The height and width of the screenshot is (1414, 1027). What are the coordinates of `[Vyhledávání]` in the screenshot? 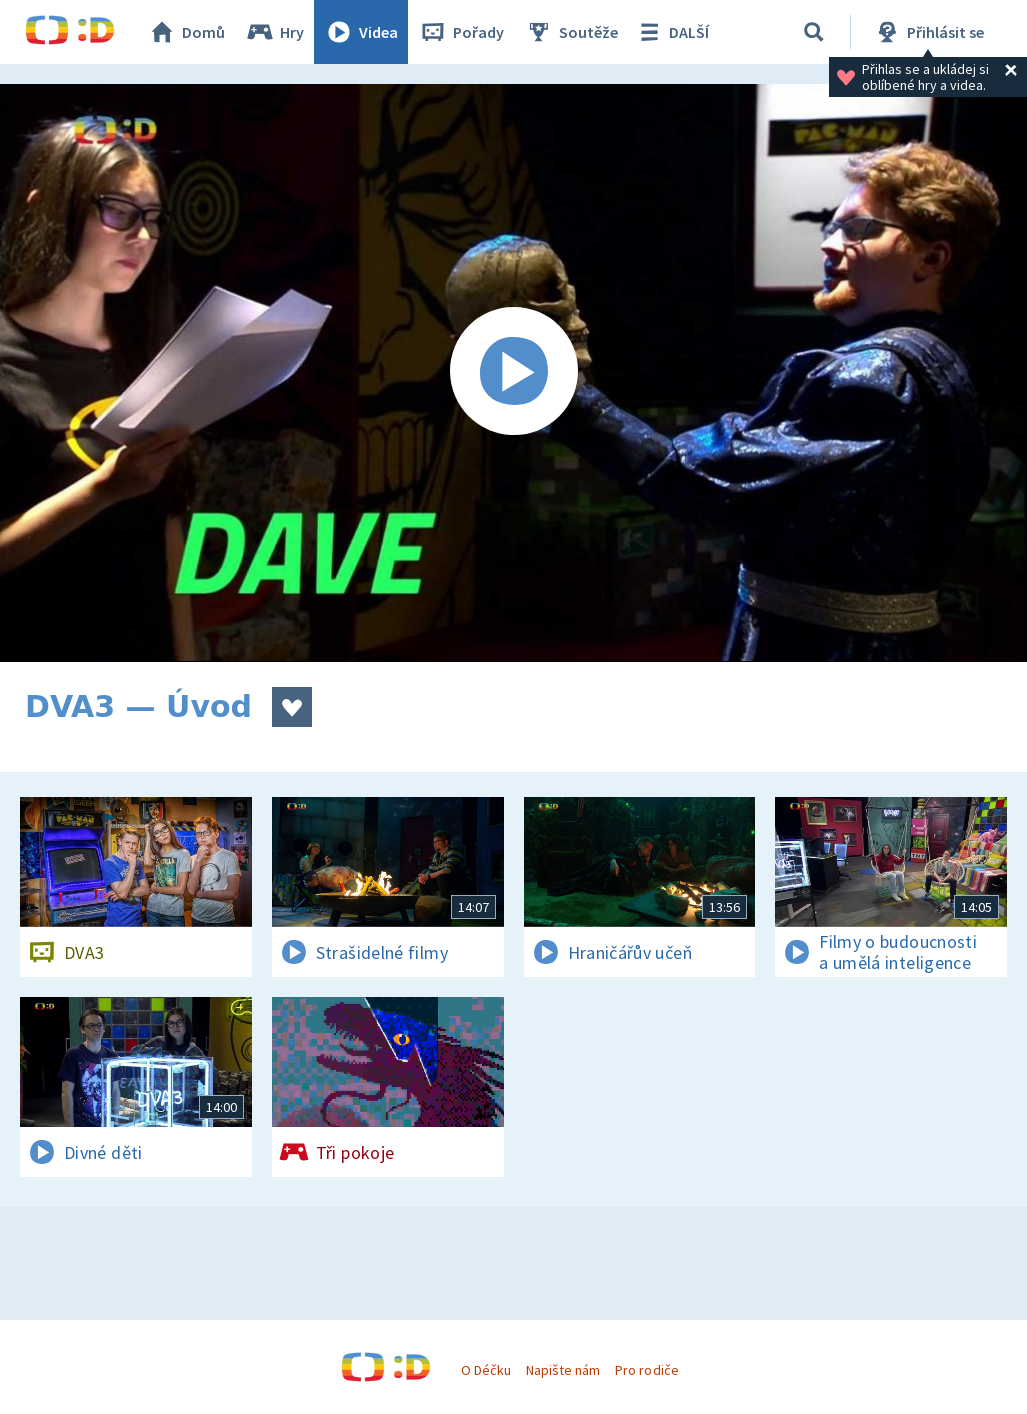 It's located at (814, 32).